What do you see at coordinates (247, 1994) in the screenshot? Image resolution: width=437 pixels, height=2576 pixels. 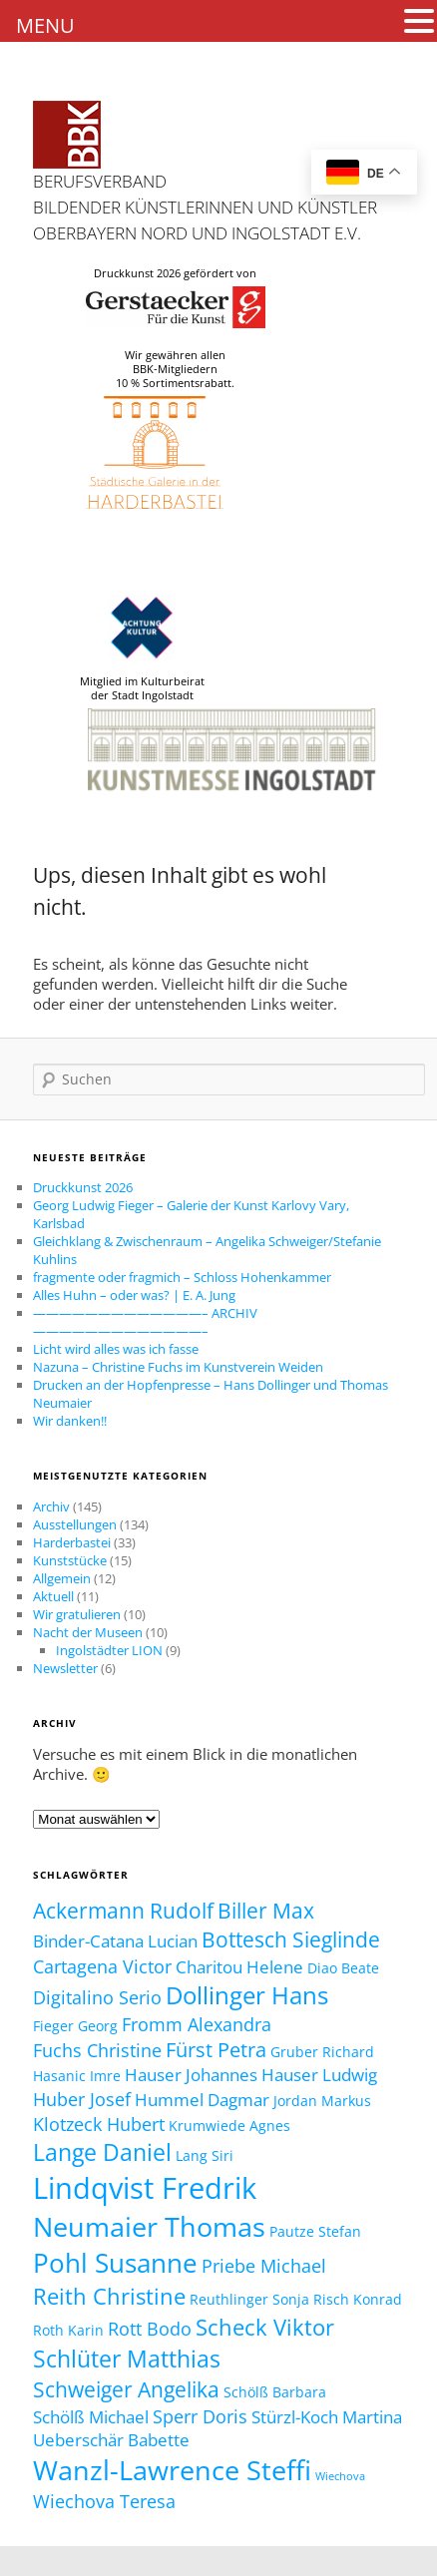 I see `Dollinger Hans [Dollinger Hans (9 Einträge)]` at bounding box center [247, 1994].